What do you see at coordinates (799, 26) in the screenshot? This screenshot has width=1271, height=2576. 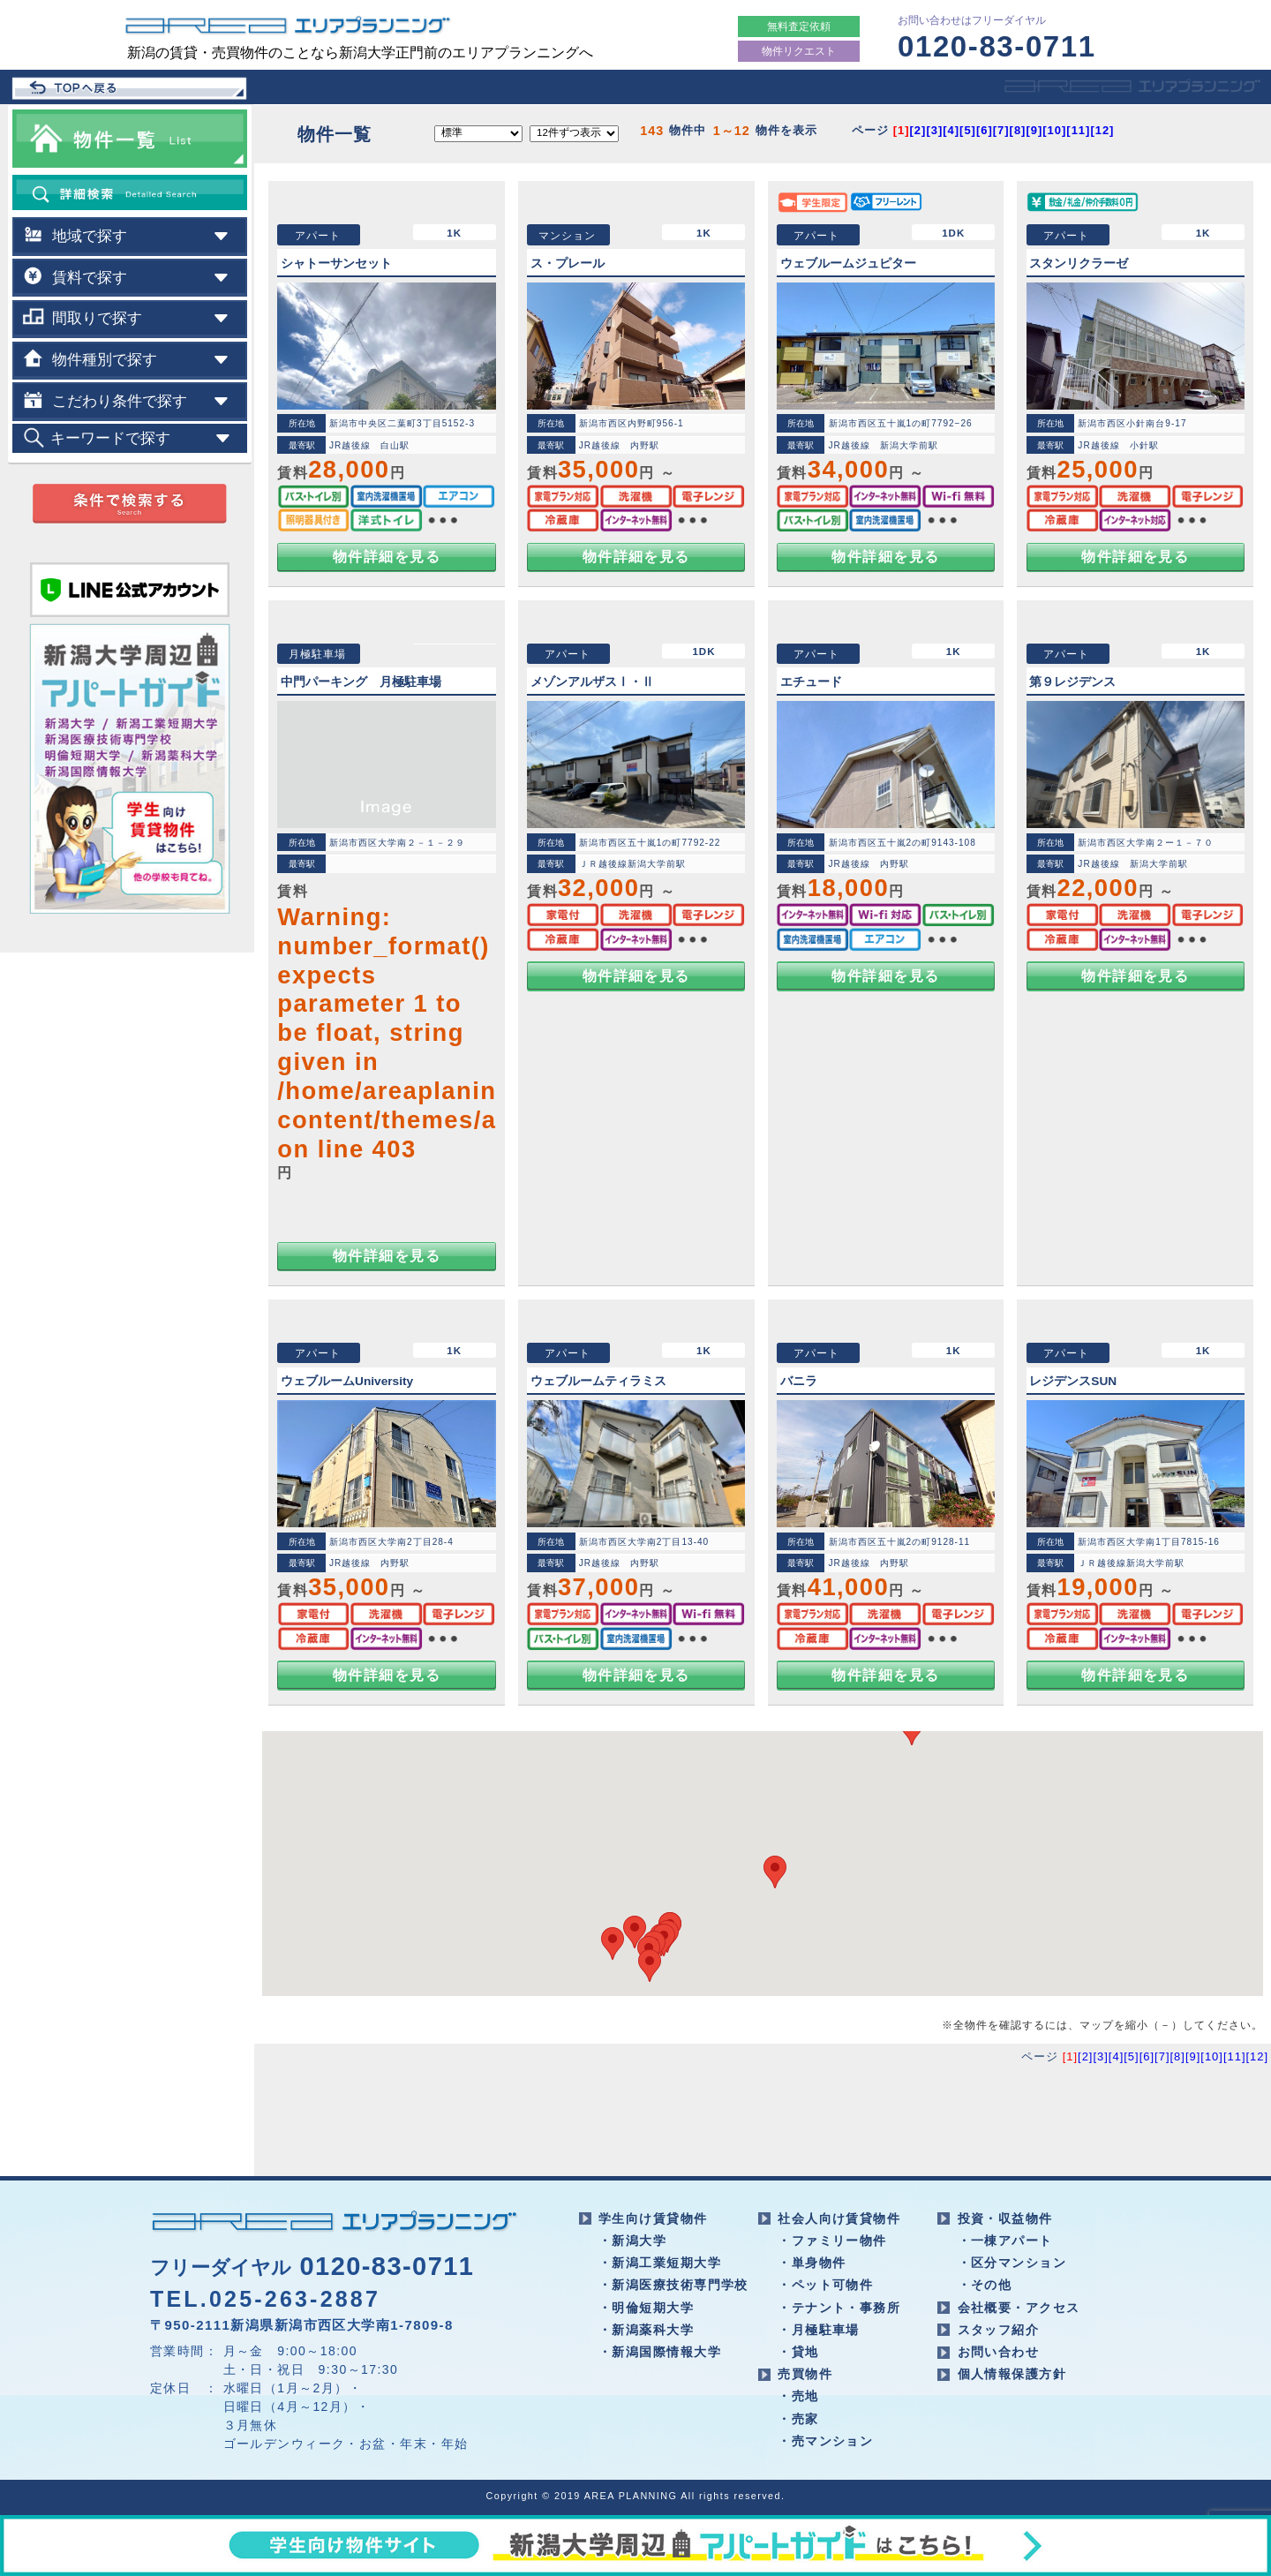 I see `無料査定依頼` at bounding box center [799, 26].